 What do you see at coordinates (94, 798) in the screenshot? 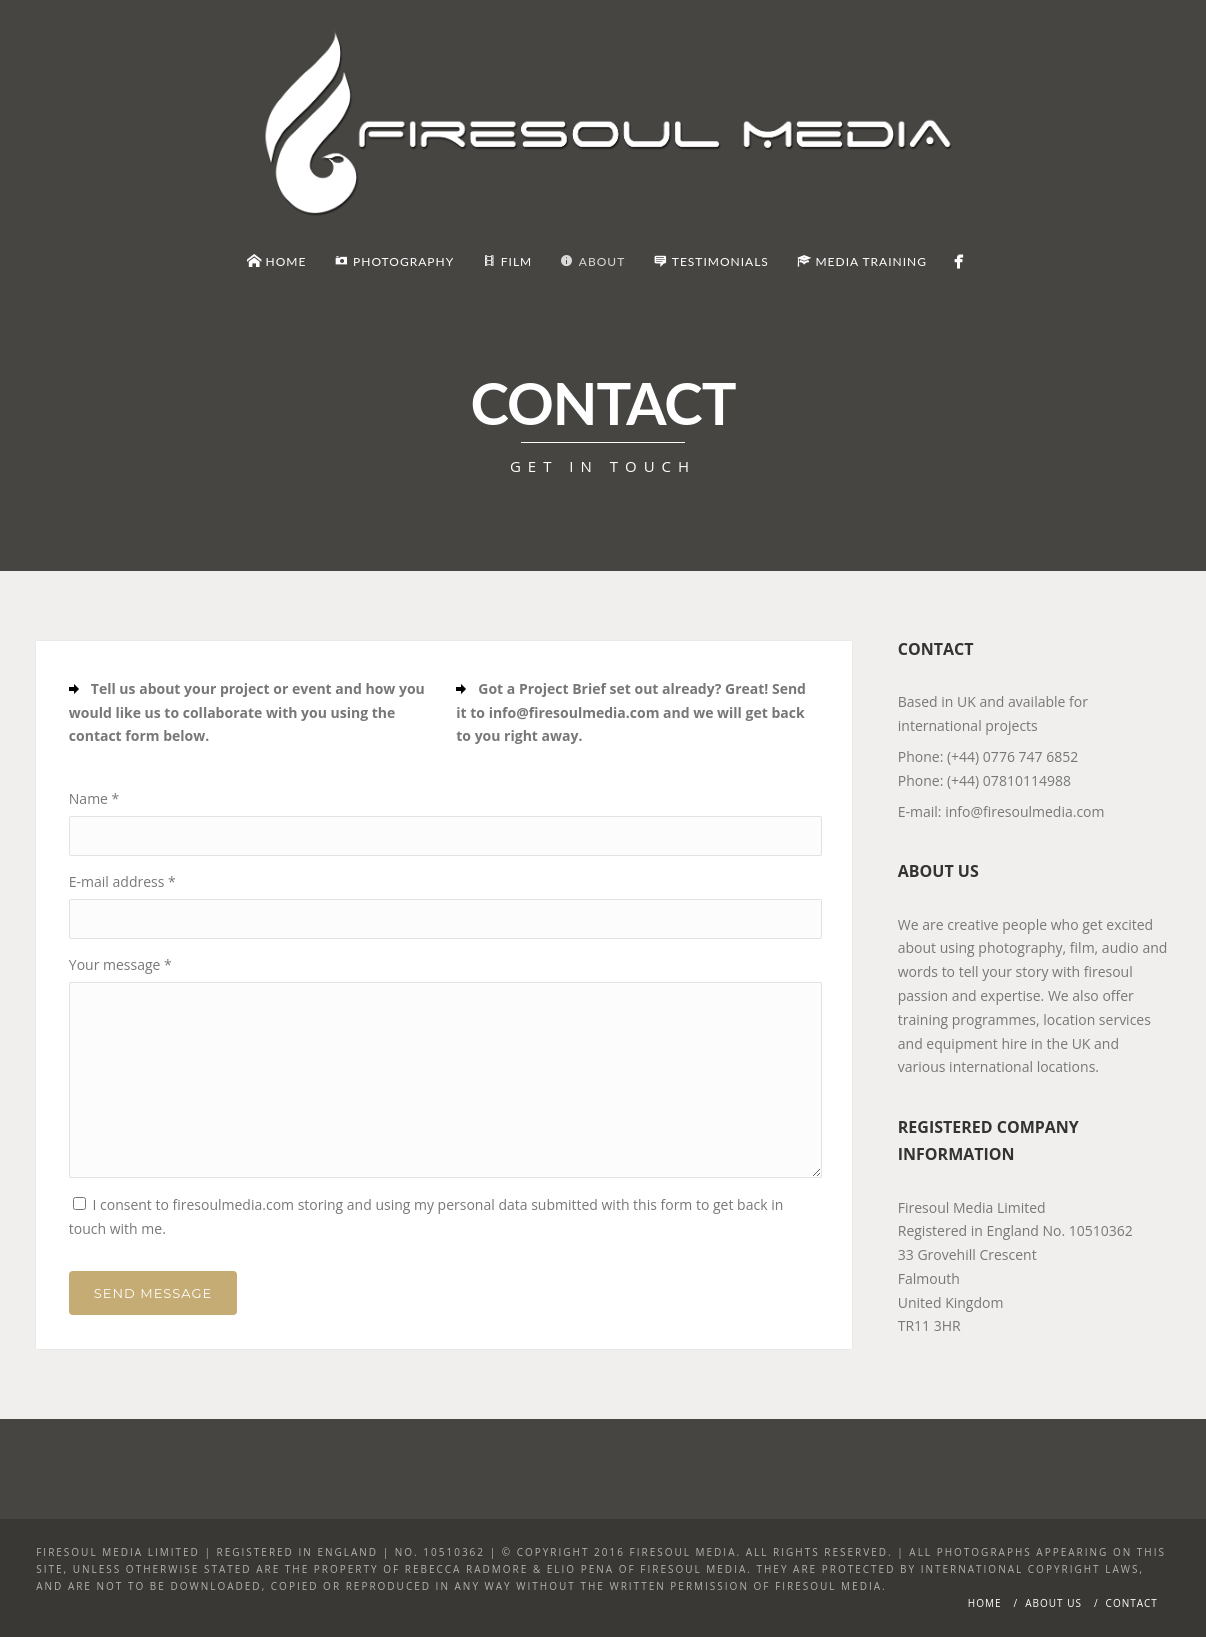
I see `Name` at bounding box center [94, 798].